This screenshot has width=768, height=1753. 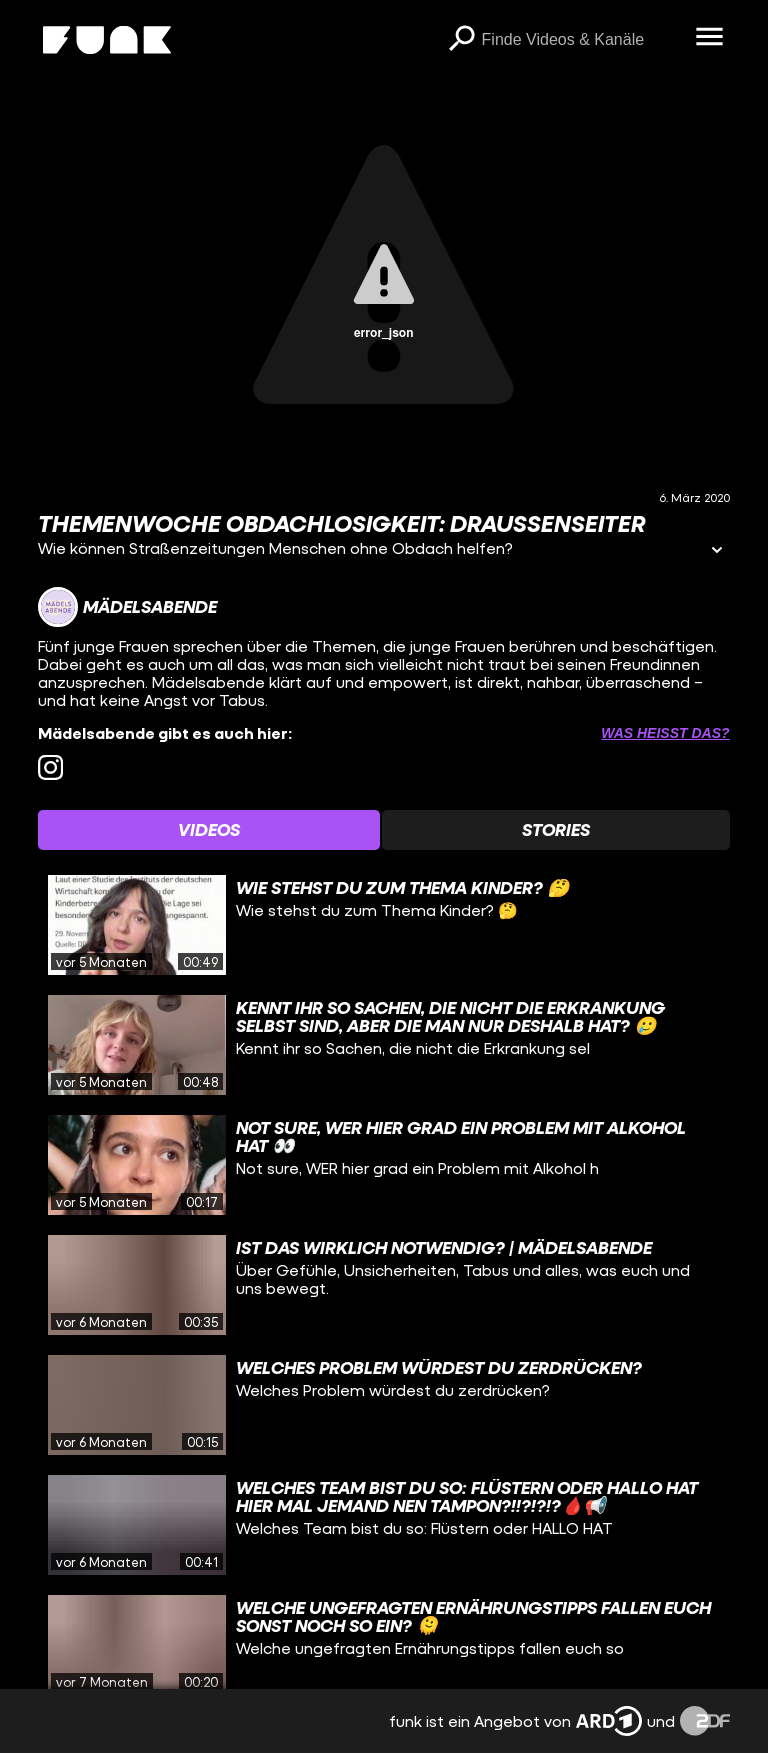 I want to click on [Informationen öffnen], so click(x=717, y=551).